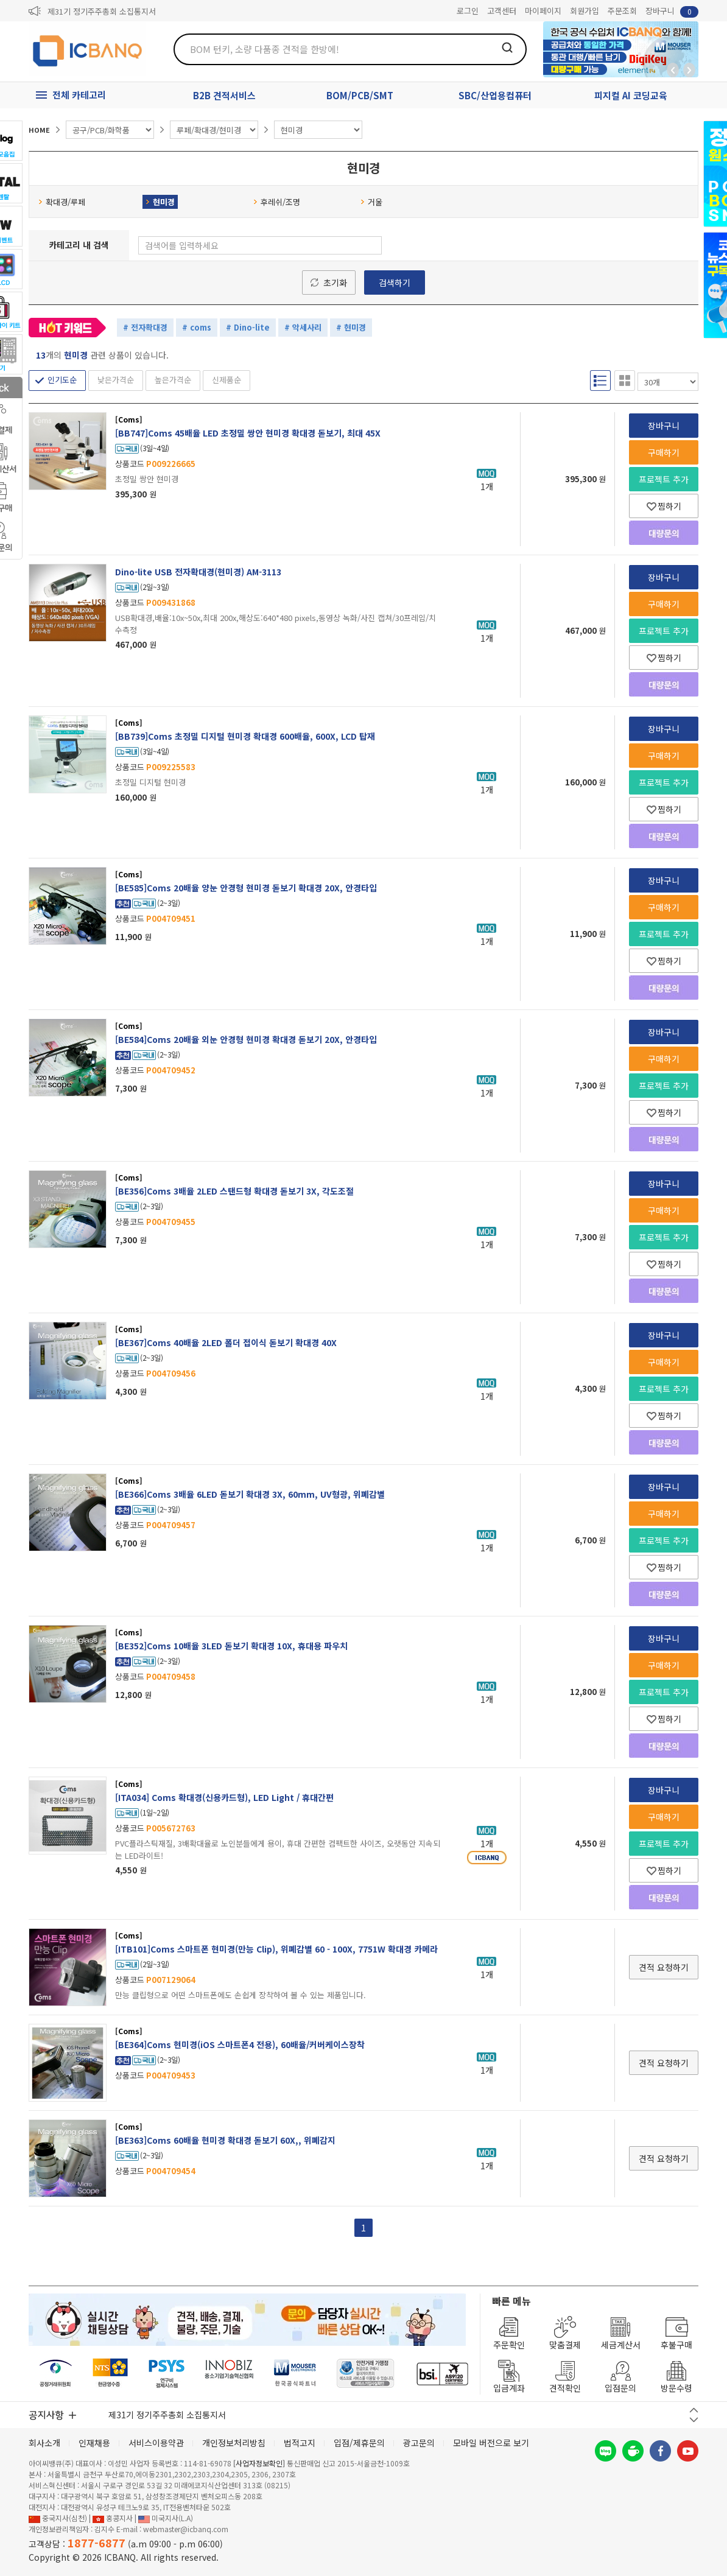 This screenshot has width=727, height=2576. I want to click on 앞으로가기, so click(689, 70).